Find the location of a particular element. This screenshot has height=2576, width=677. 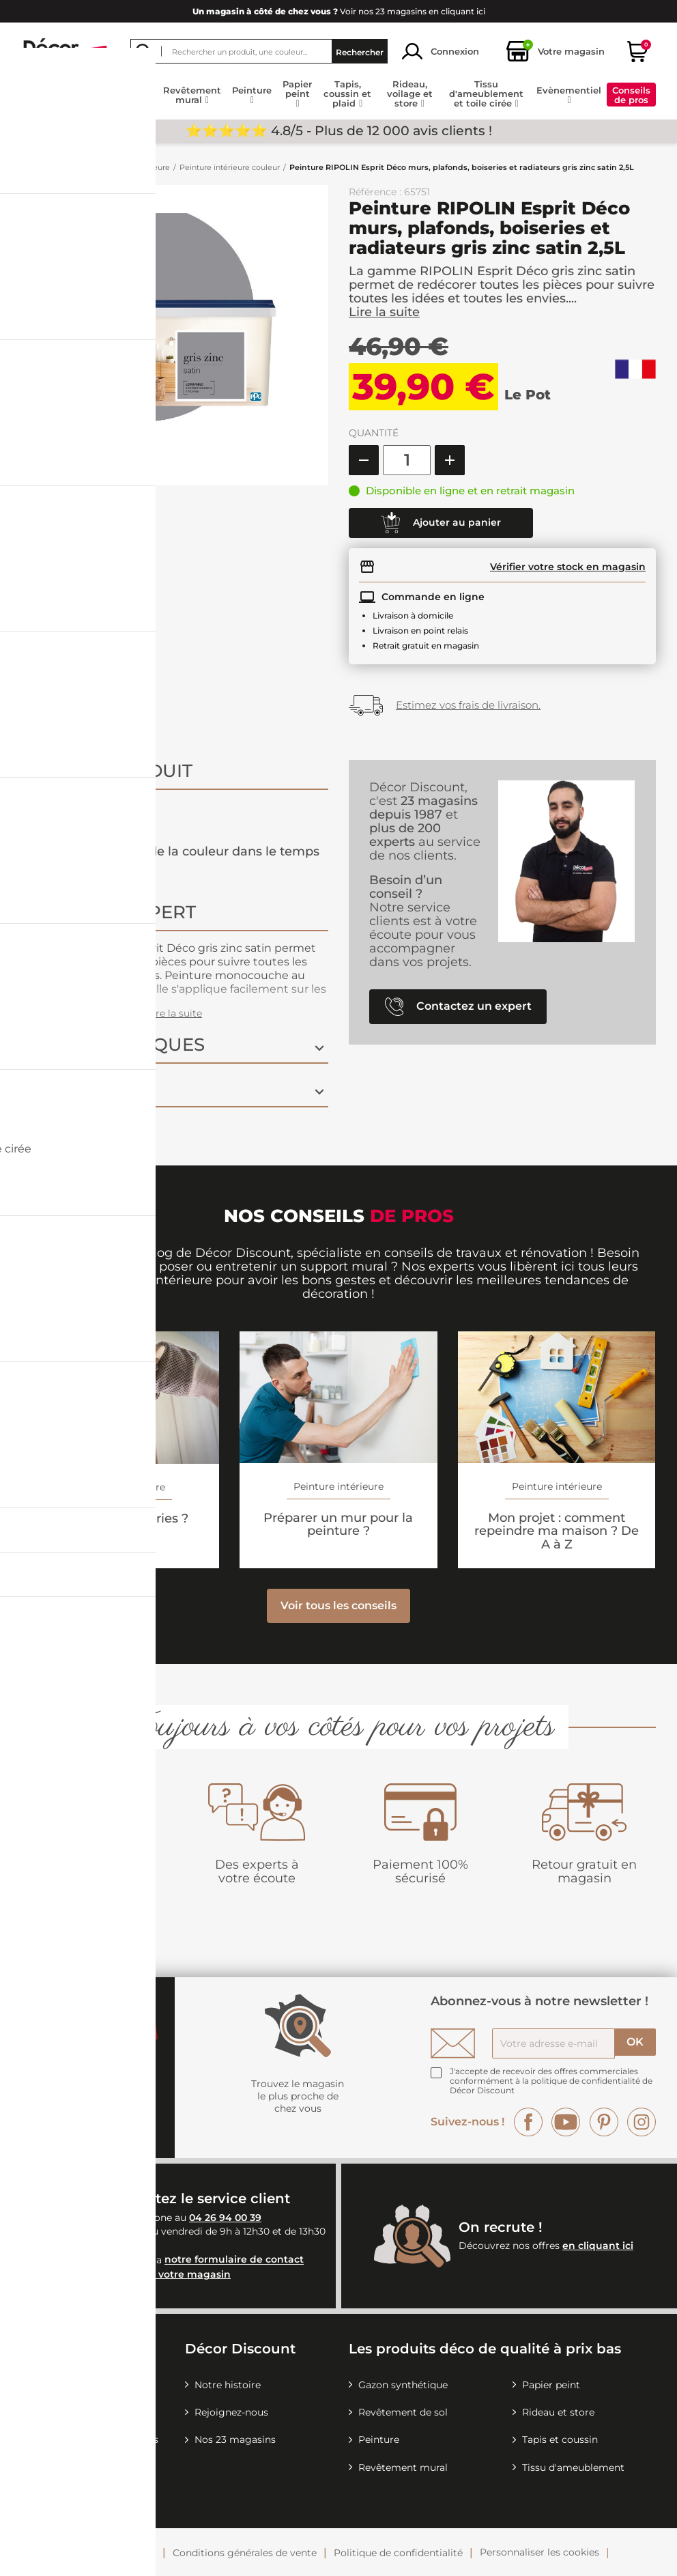

Pinterest is located at coordinates (604, 2122).